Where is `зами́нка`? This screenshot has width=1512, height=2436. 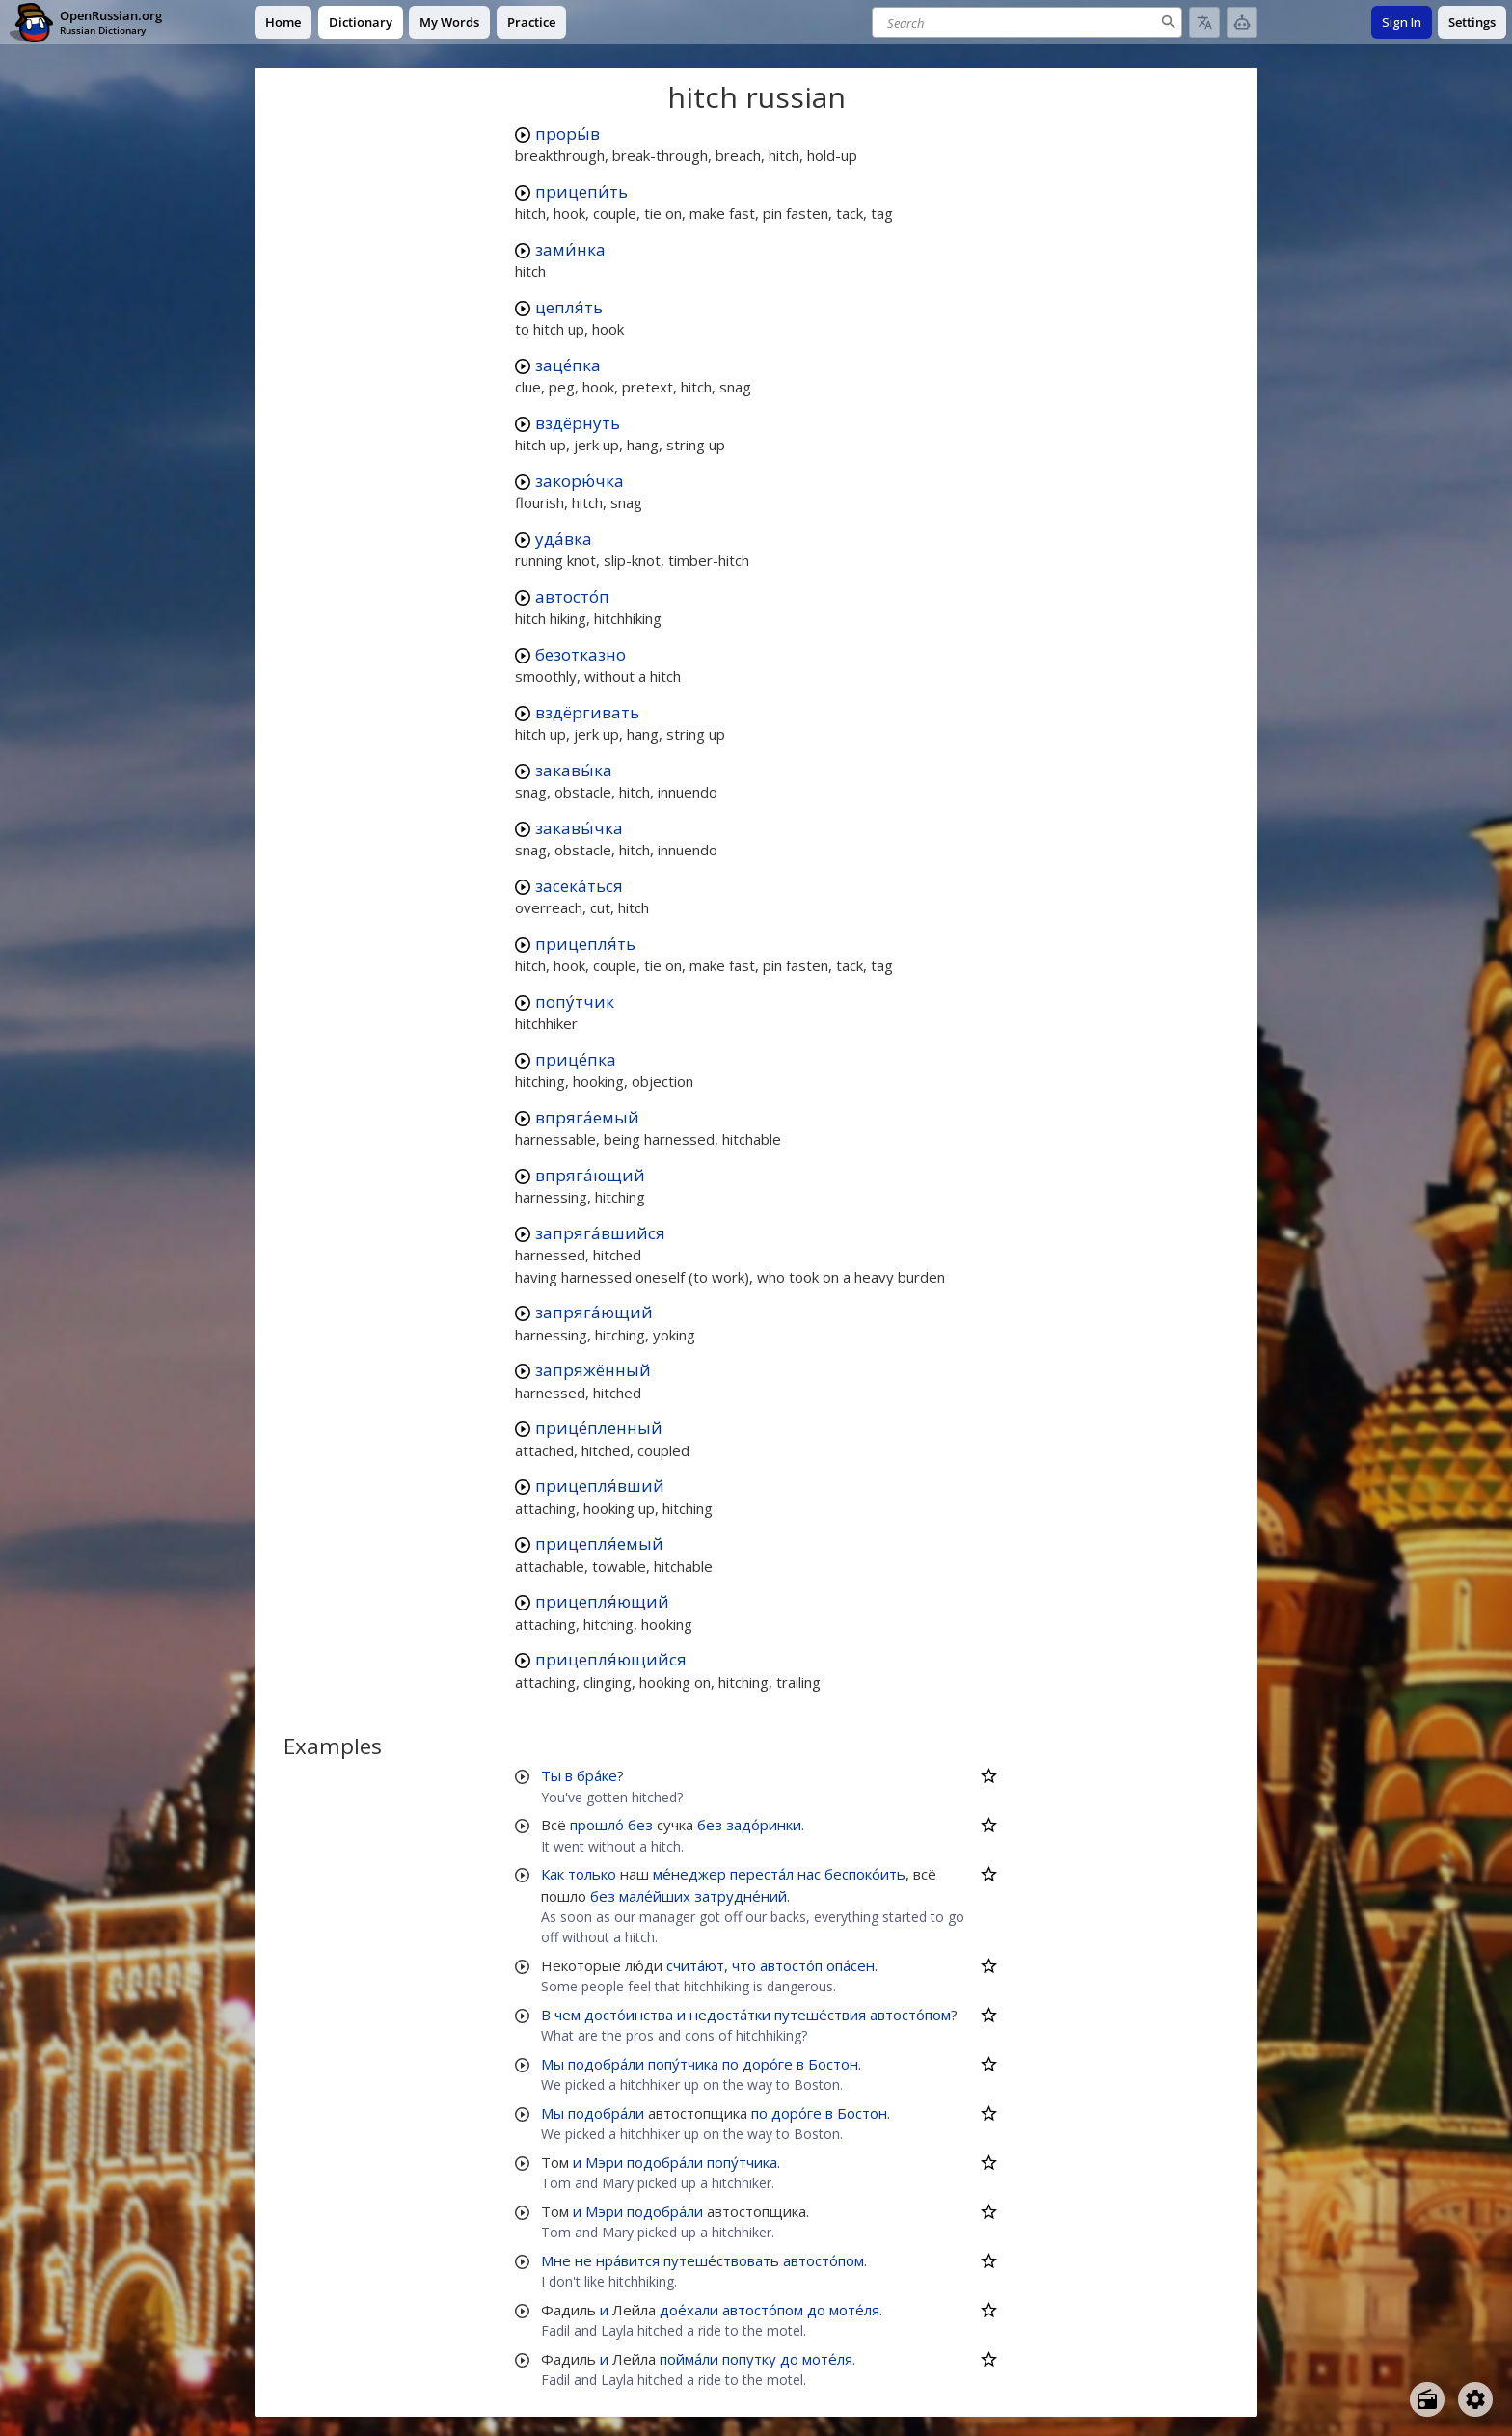 зами́нка is located at coordinates (570, 249).